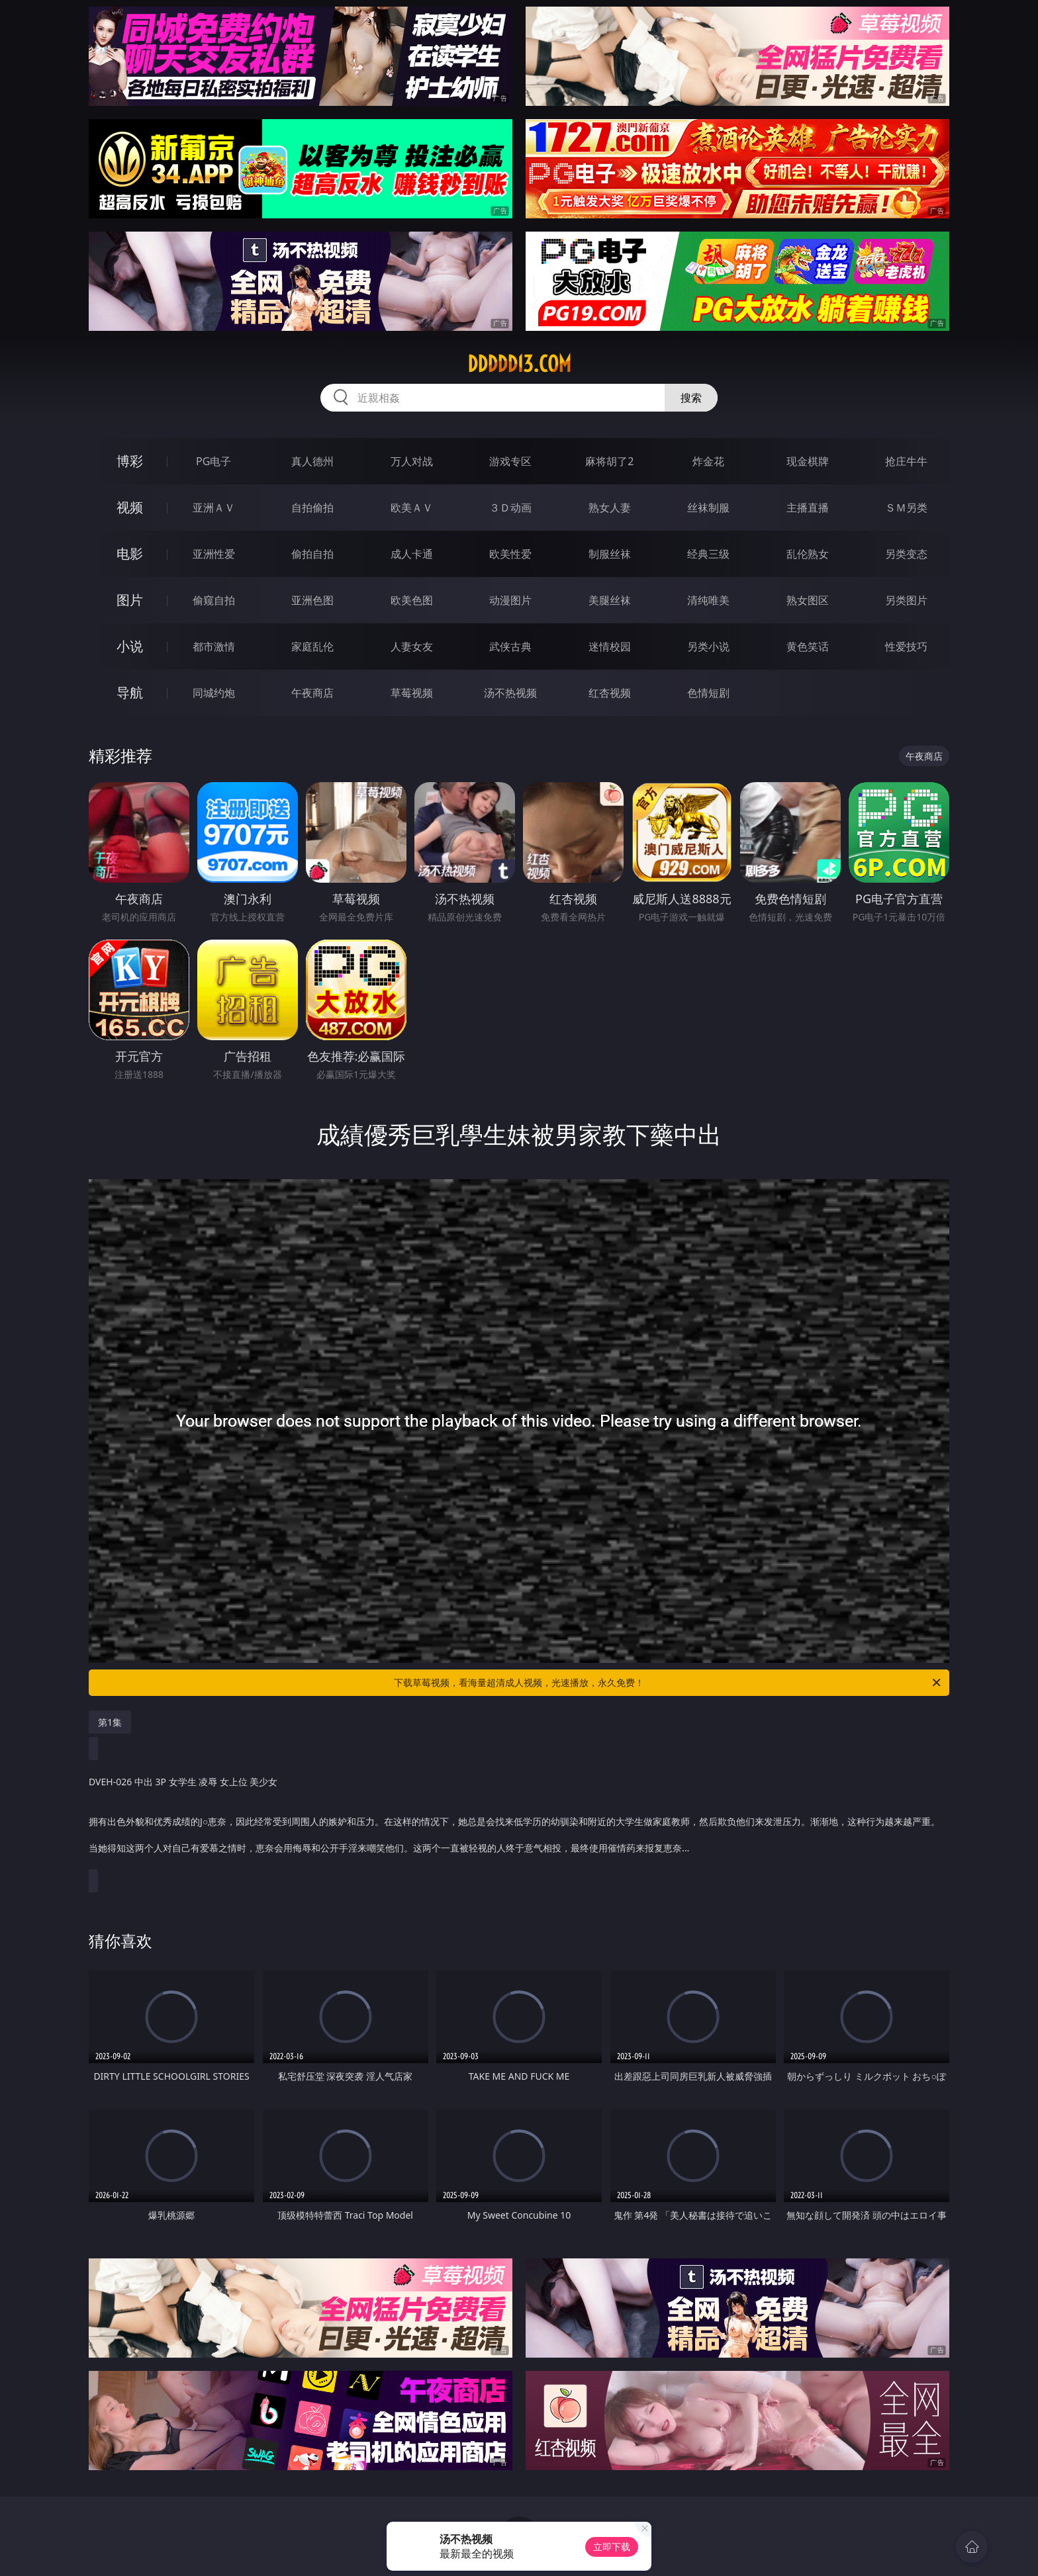 The image size is (1038, 2576). What do you see at coordinates (610, 646) in the screenshot?
I see `迷情校园` at bounding box center [610, 646].